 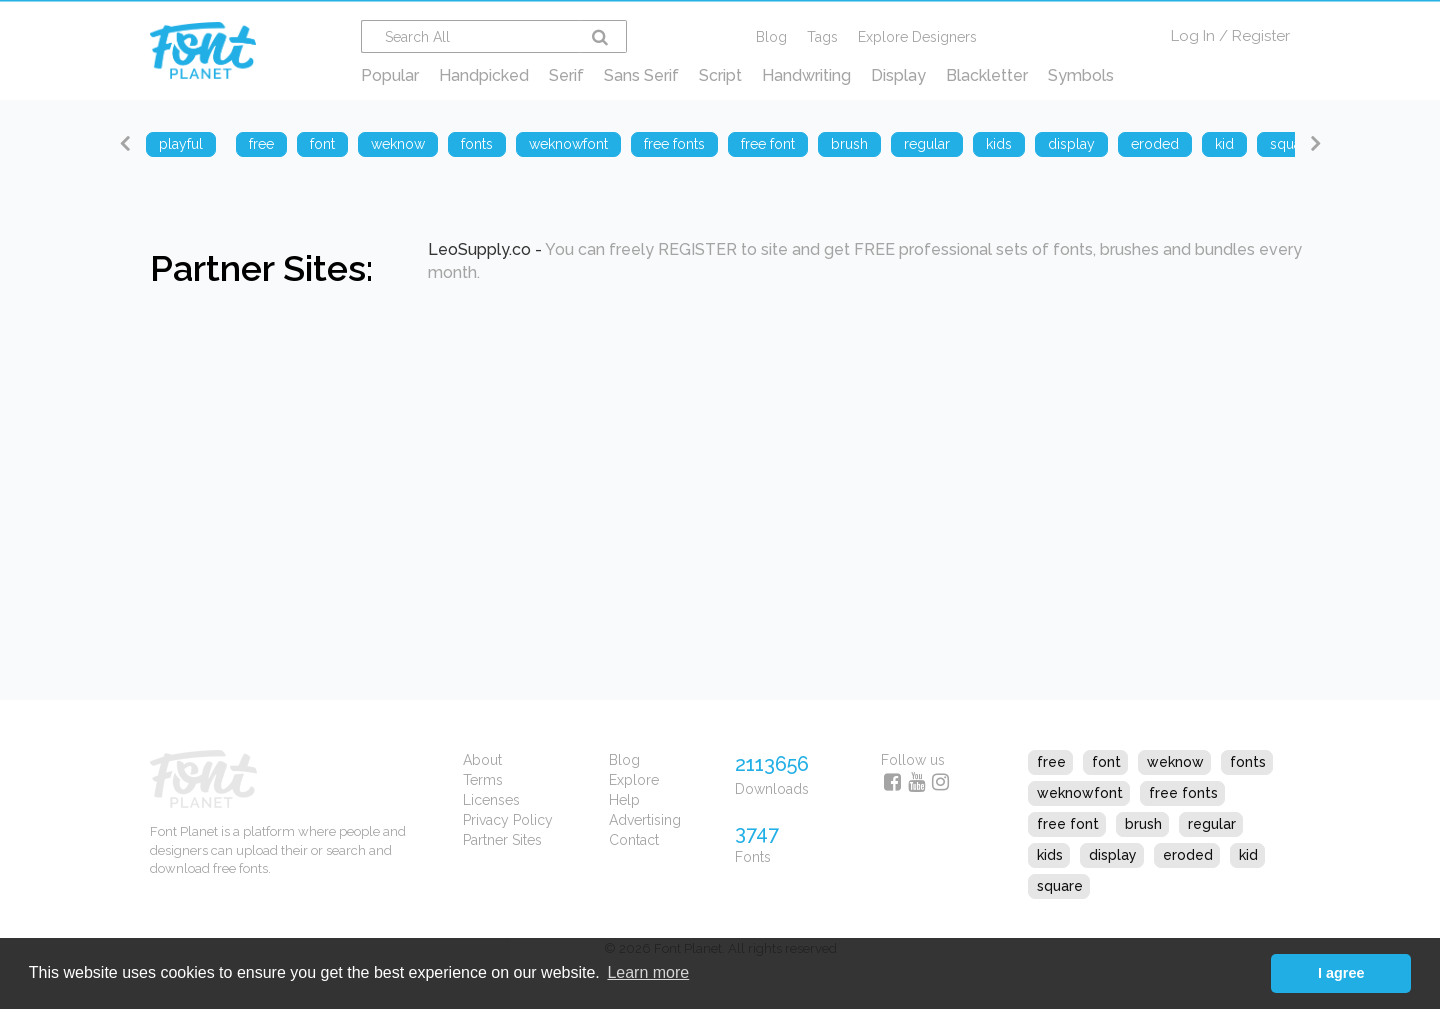 I want to click on weknow, so click(x=1175, y=762).